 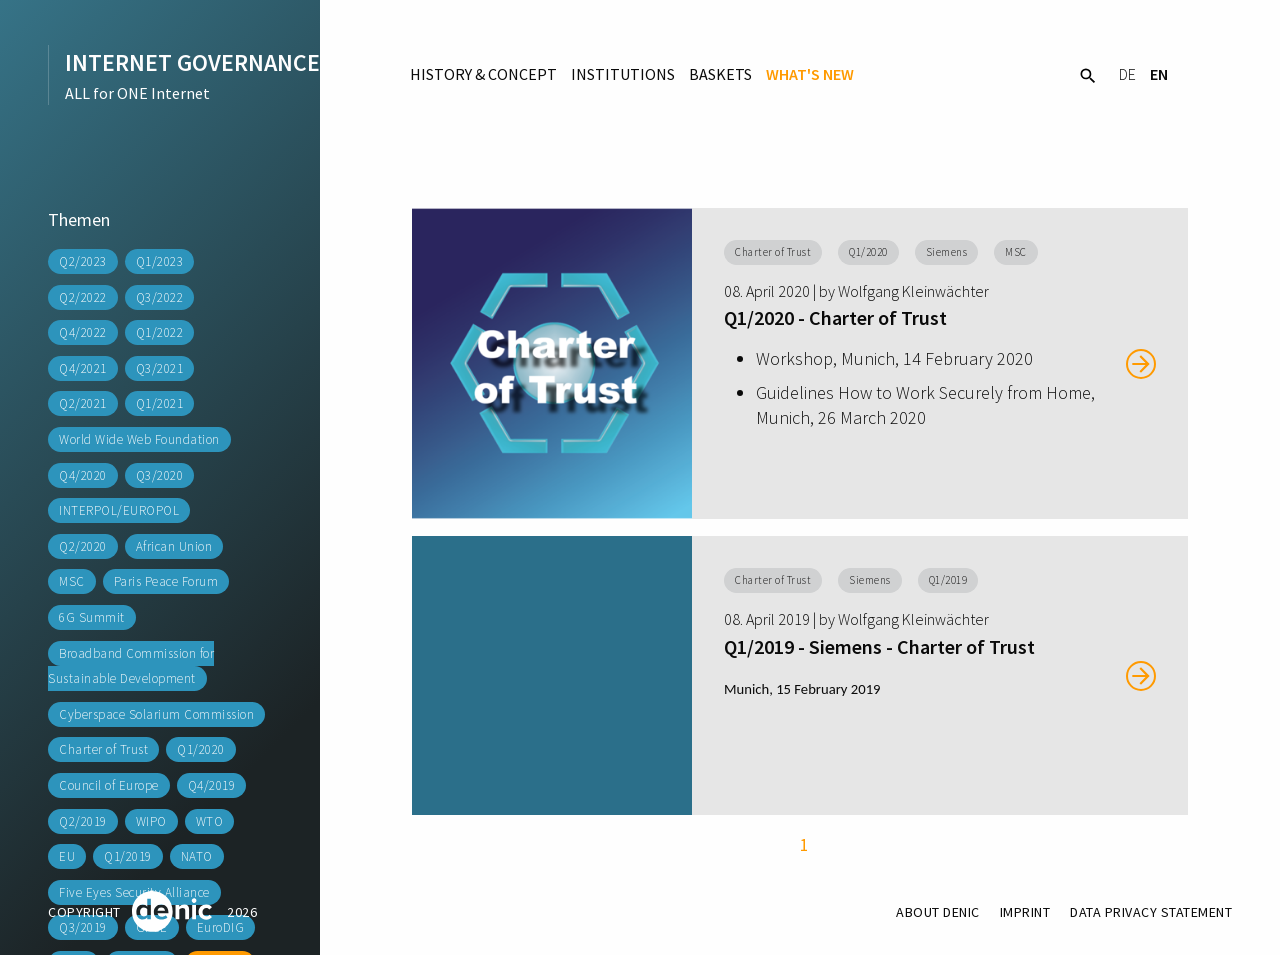 I want to click on Data Privacy Statement, so click(x=1151, y=912).